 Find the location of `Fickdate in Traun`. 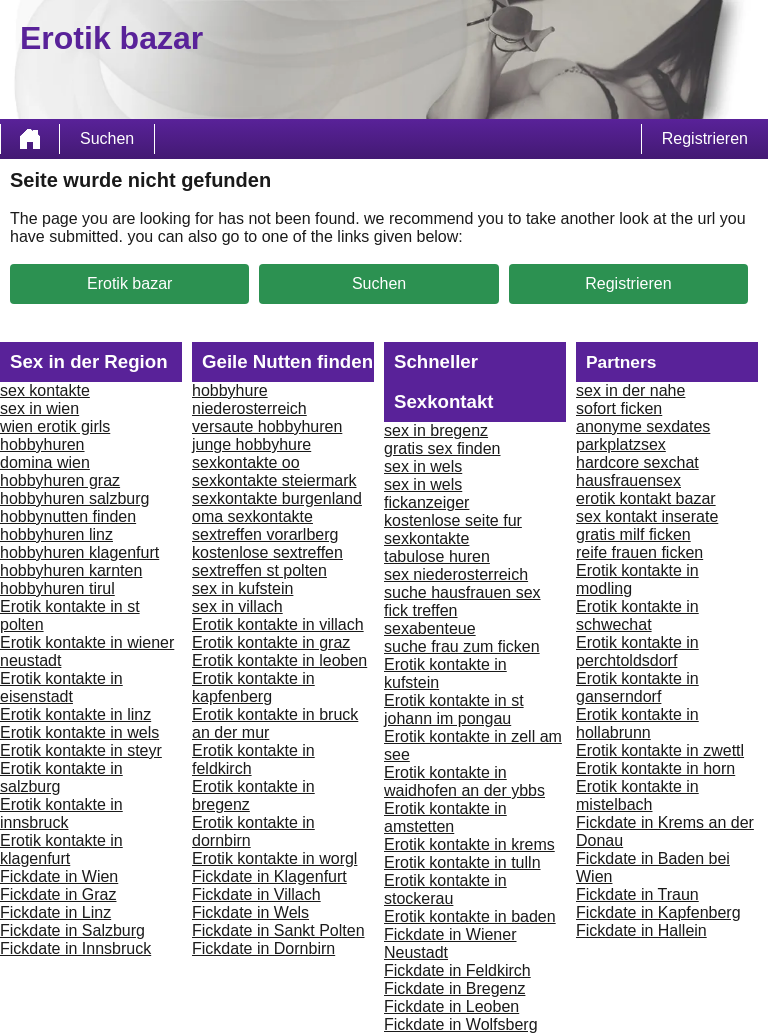

Fickdate in Traun is located at coordinates (637, 894).